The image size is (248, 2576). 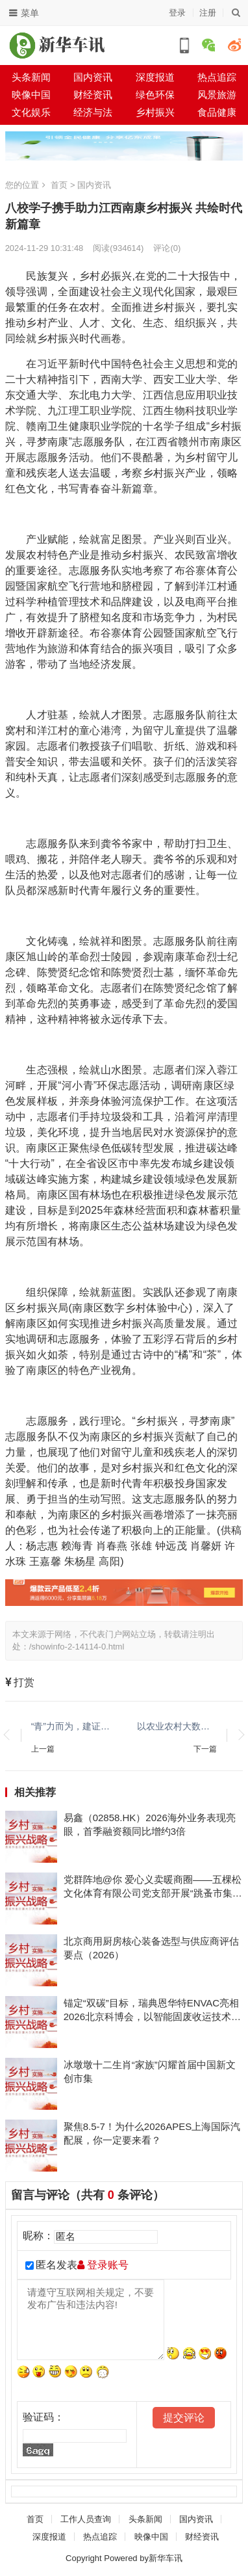 What do you see at coordinates (150, 1824) in the screenshot?
I see `易鑫（02858.HK）2026海外业务表现亮眼，首季融资额同比增约3倍` at bounding box center [150, 1824].